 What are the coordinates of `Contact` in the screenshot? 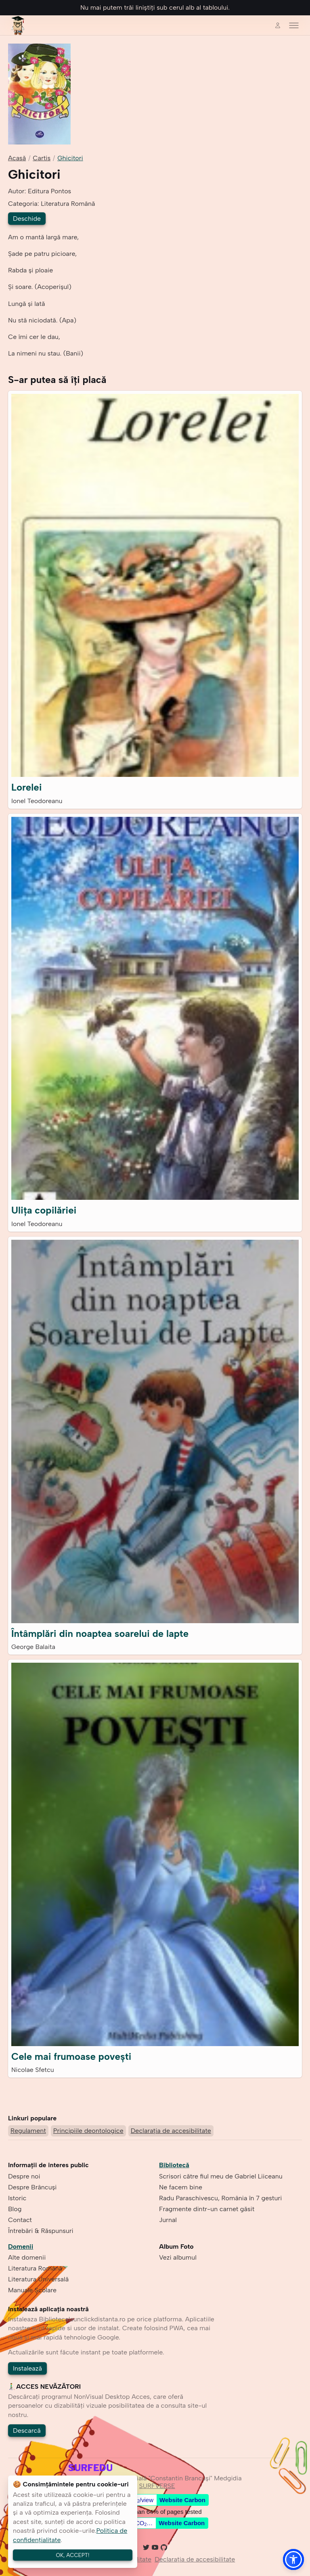 It's located at (20, 2220).